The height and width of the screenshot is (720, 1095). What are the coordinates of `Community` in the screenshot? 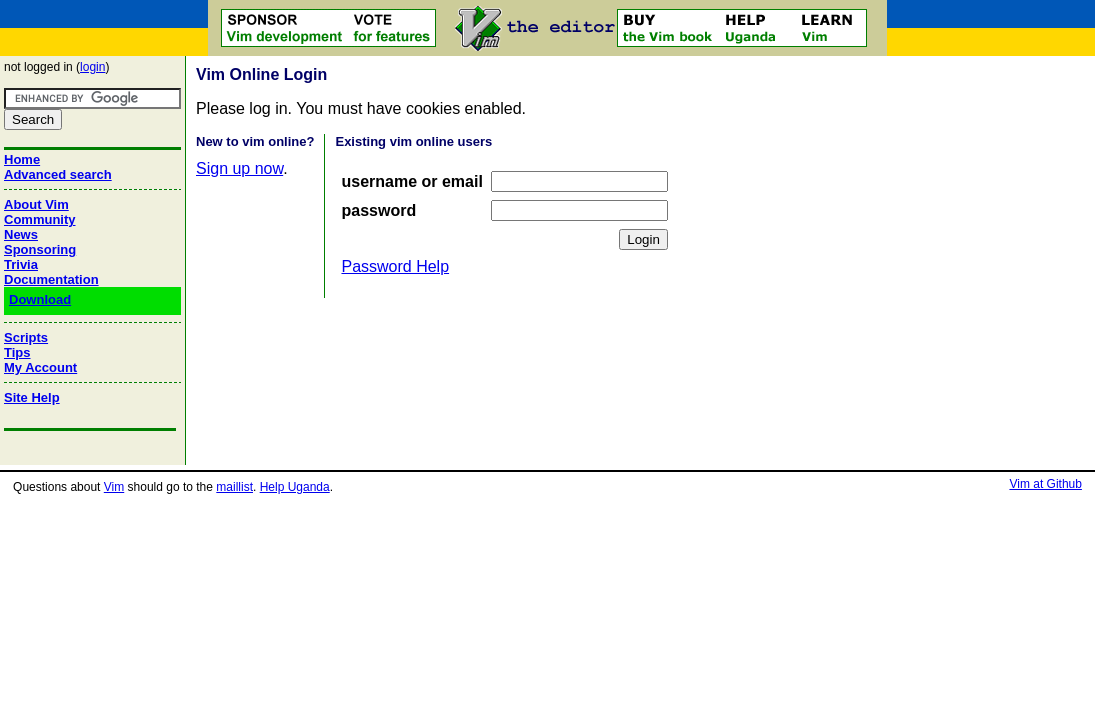 It's located at (40, 219).